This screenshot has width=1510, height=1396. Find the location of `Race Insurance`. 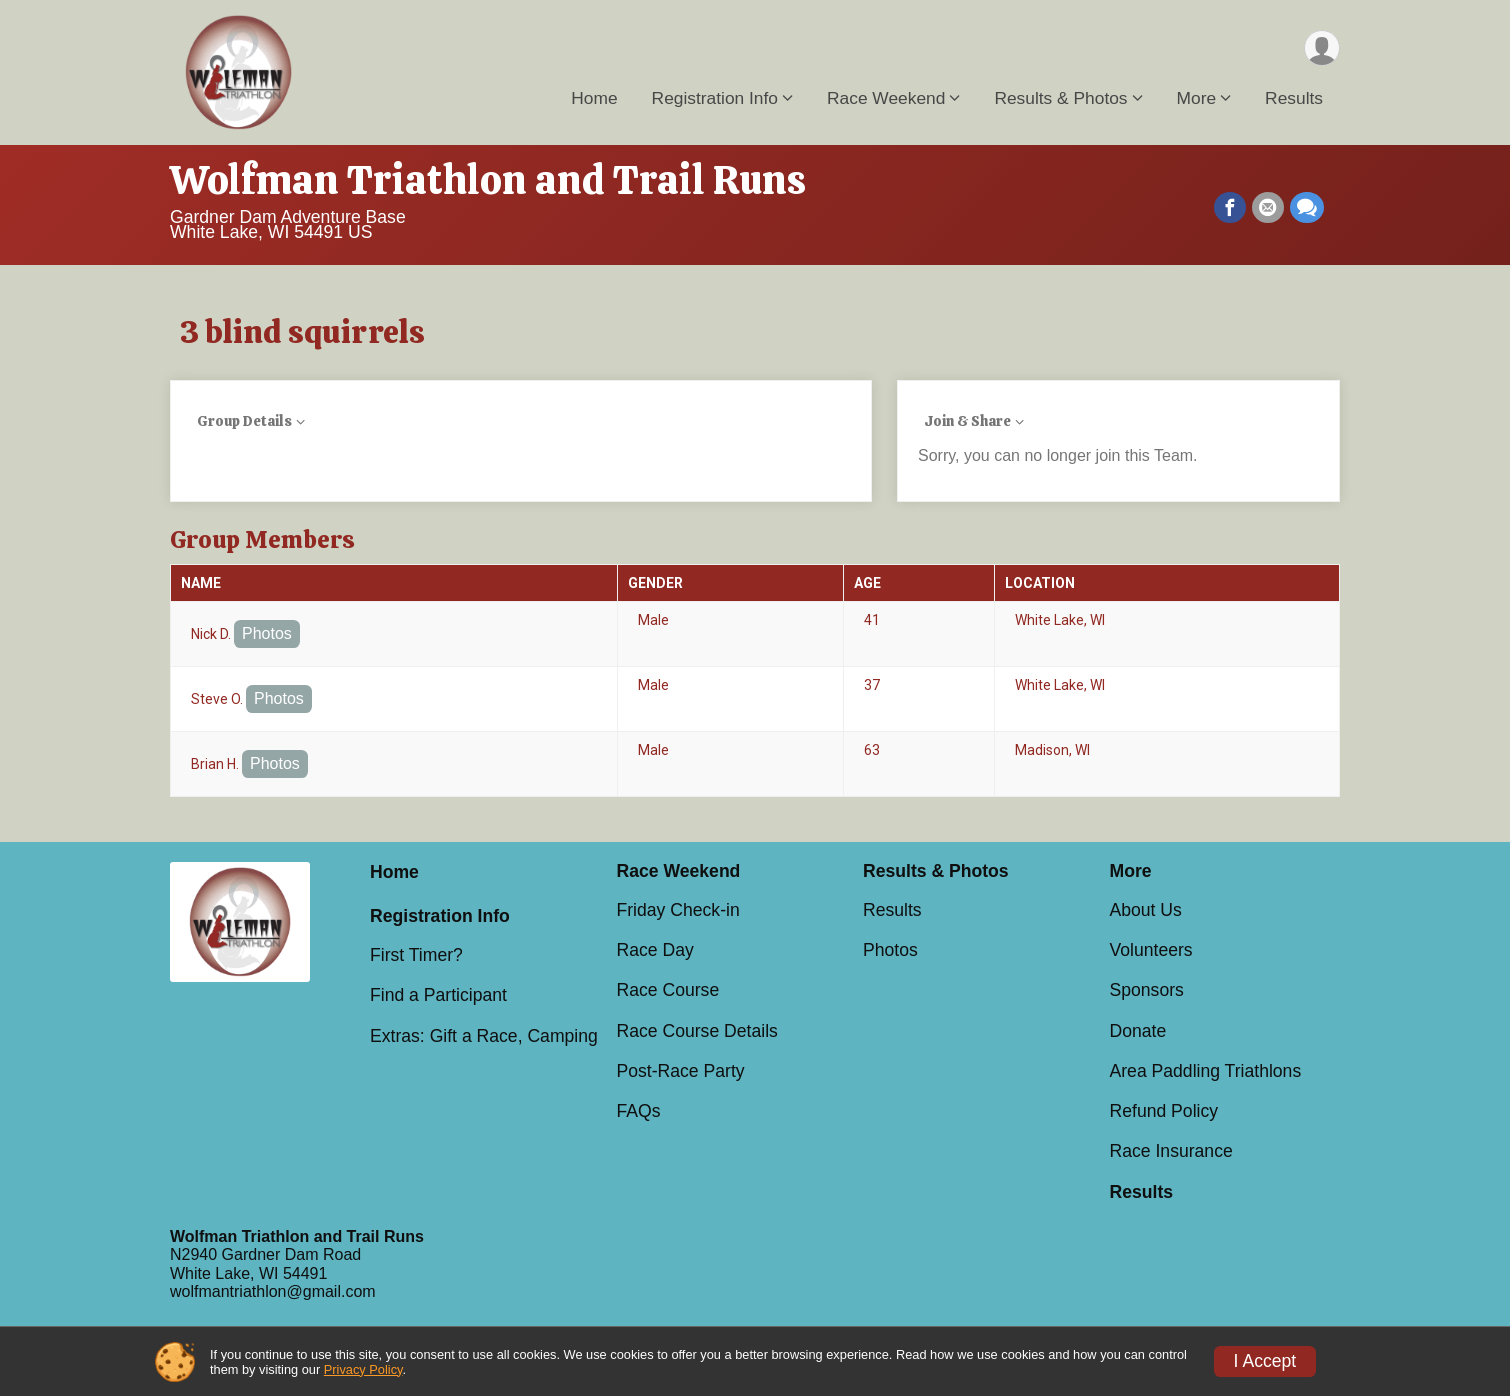

Race Insurance is located at coordinates (1171, 1151).